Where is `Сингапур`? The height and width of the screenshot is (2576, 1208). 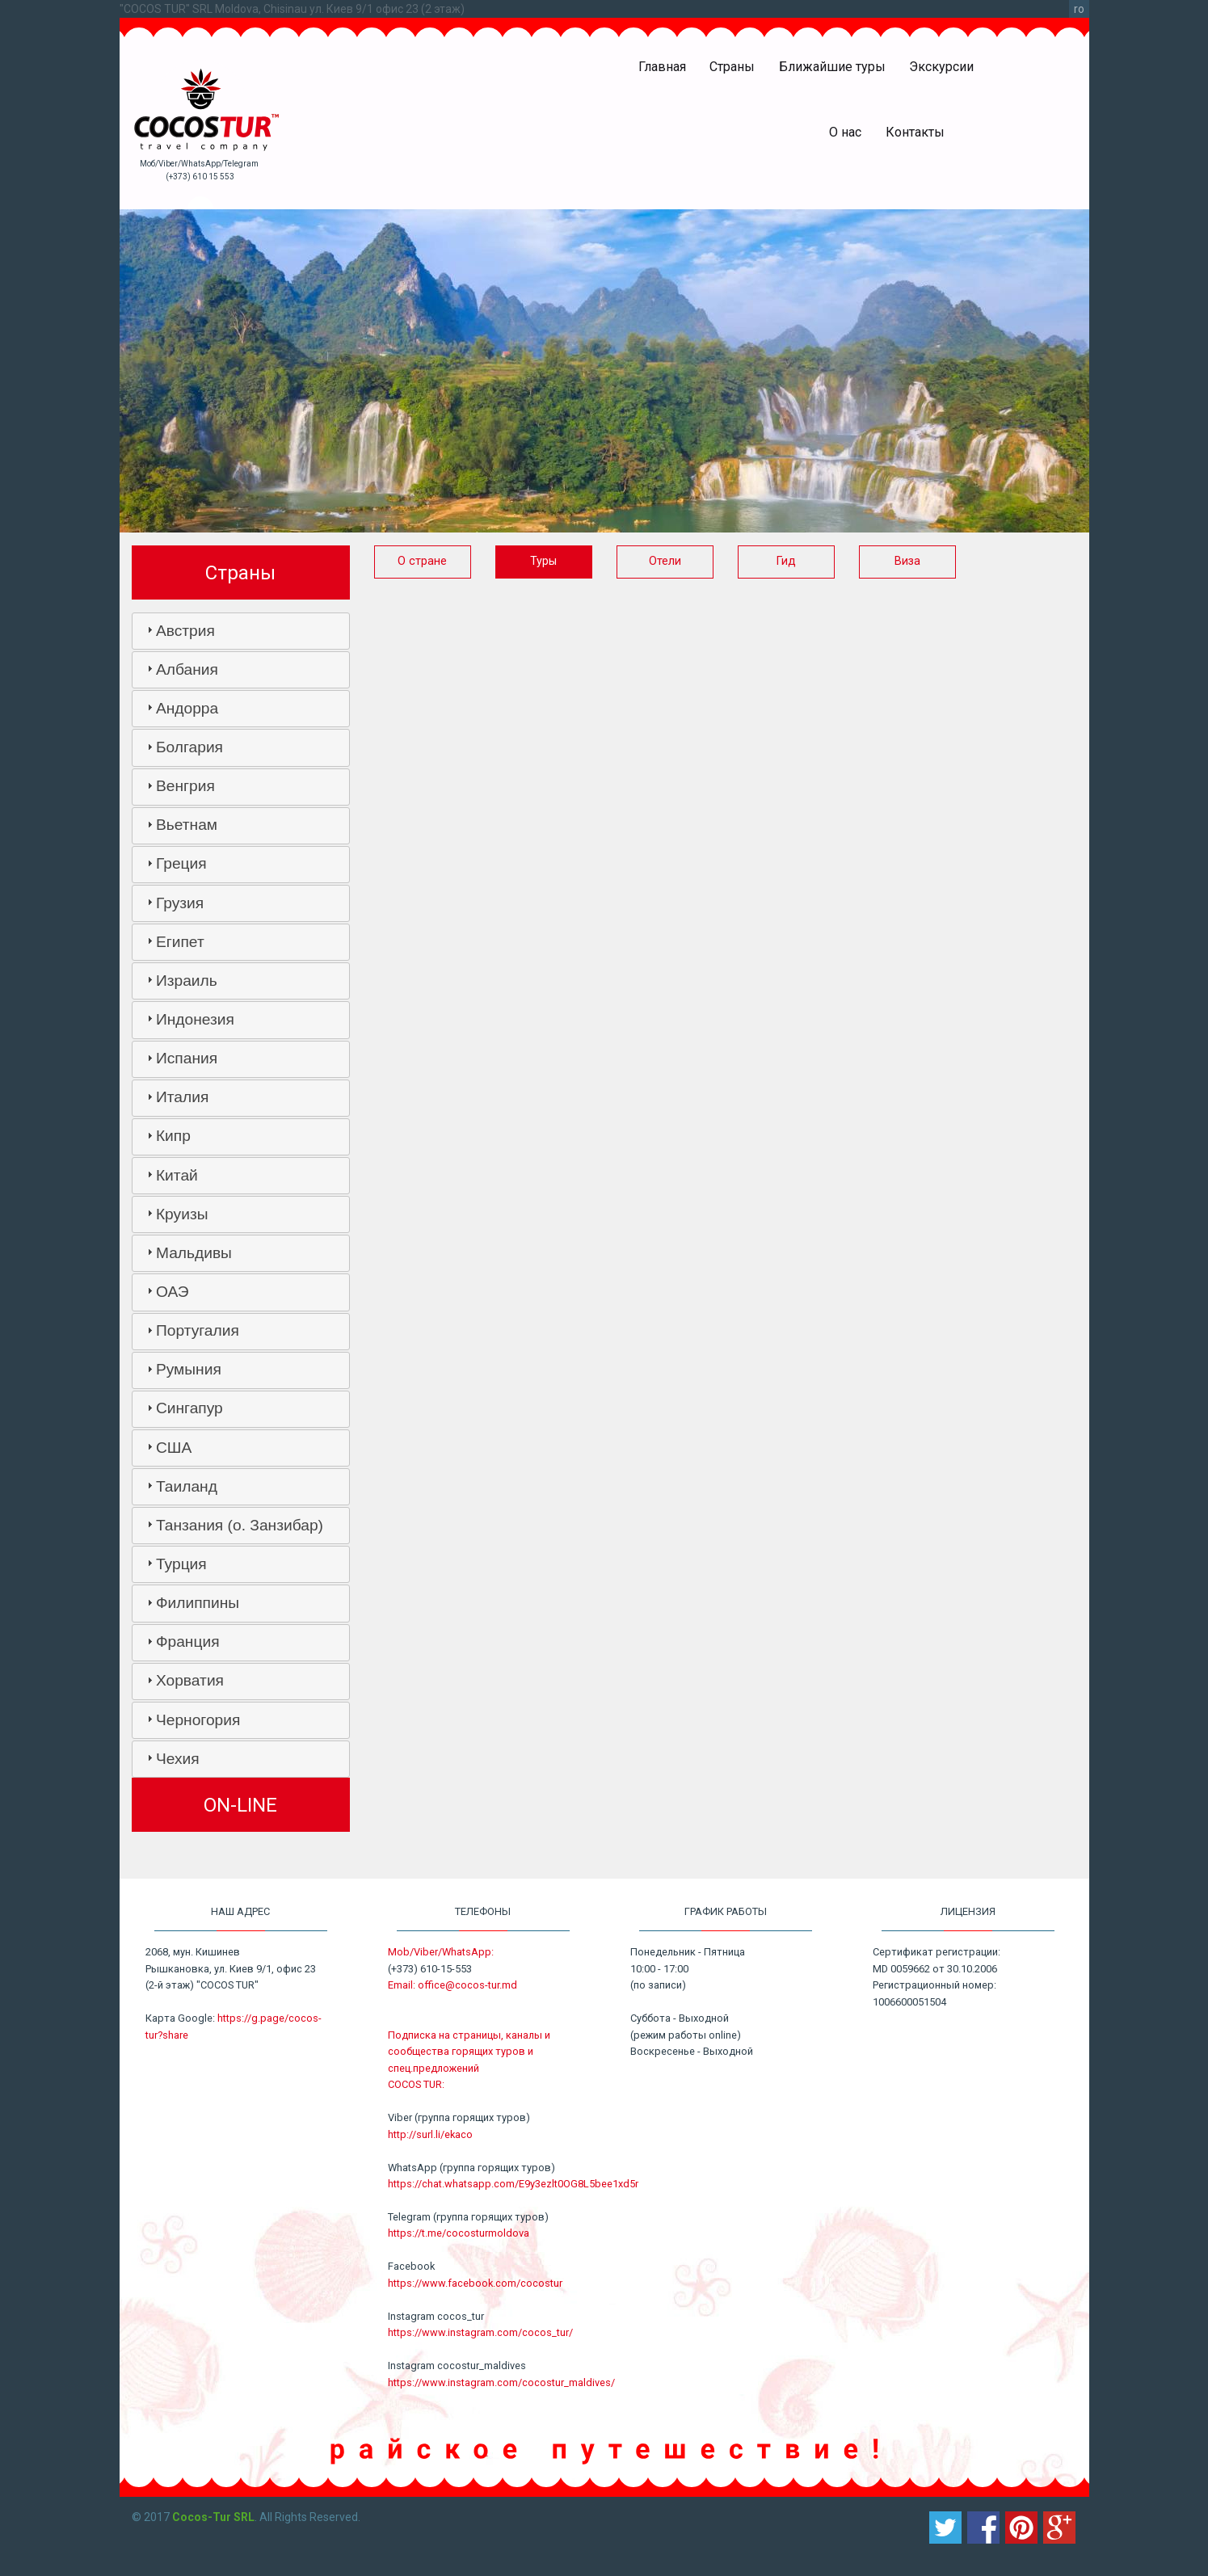
Сингапур is located at coordinates (189, 1408).